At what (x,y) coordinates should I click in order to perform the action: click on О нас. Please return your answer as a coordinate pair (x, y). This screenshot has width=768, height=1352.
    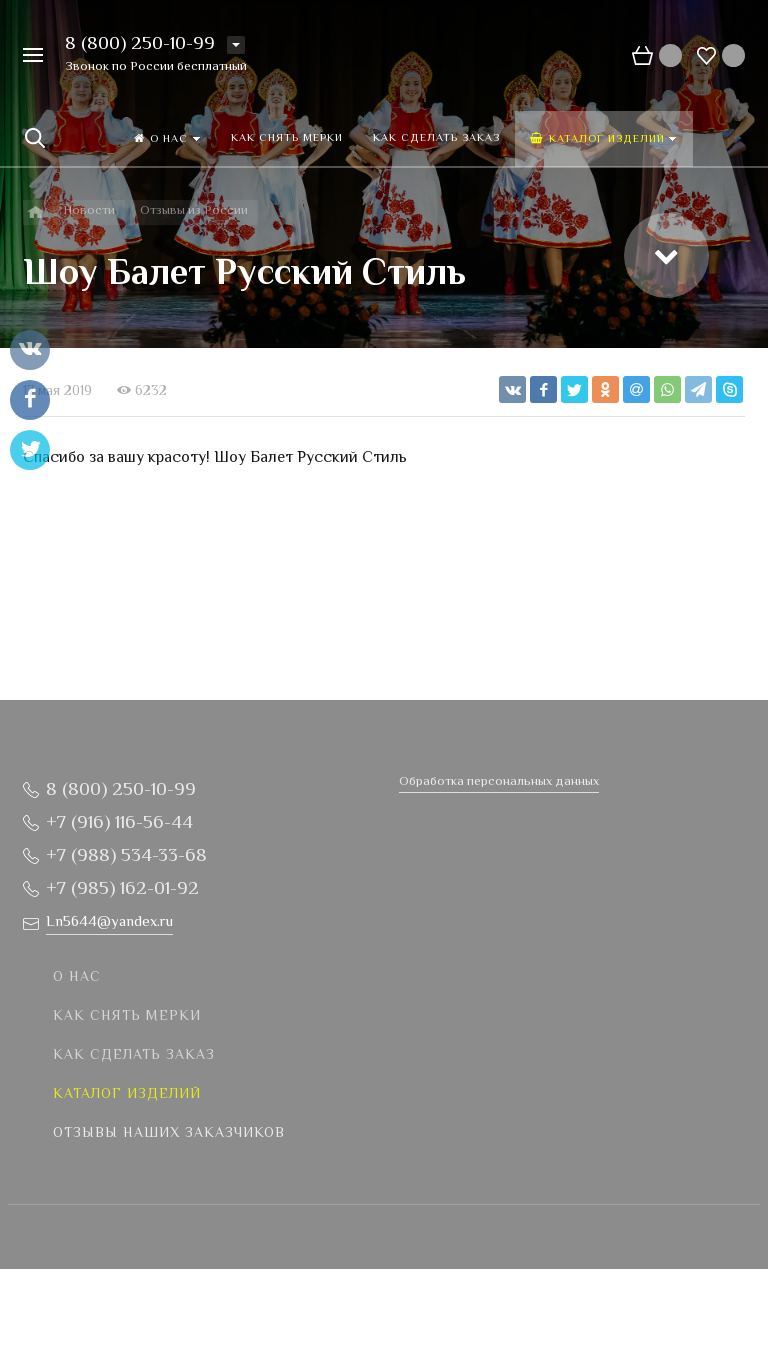
    Looking at the image, I should click on (77, 978).